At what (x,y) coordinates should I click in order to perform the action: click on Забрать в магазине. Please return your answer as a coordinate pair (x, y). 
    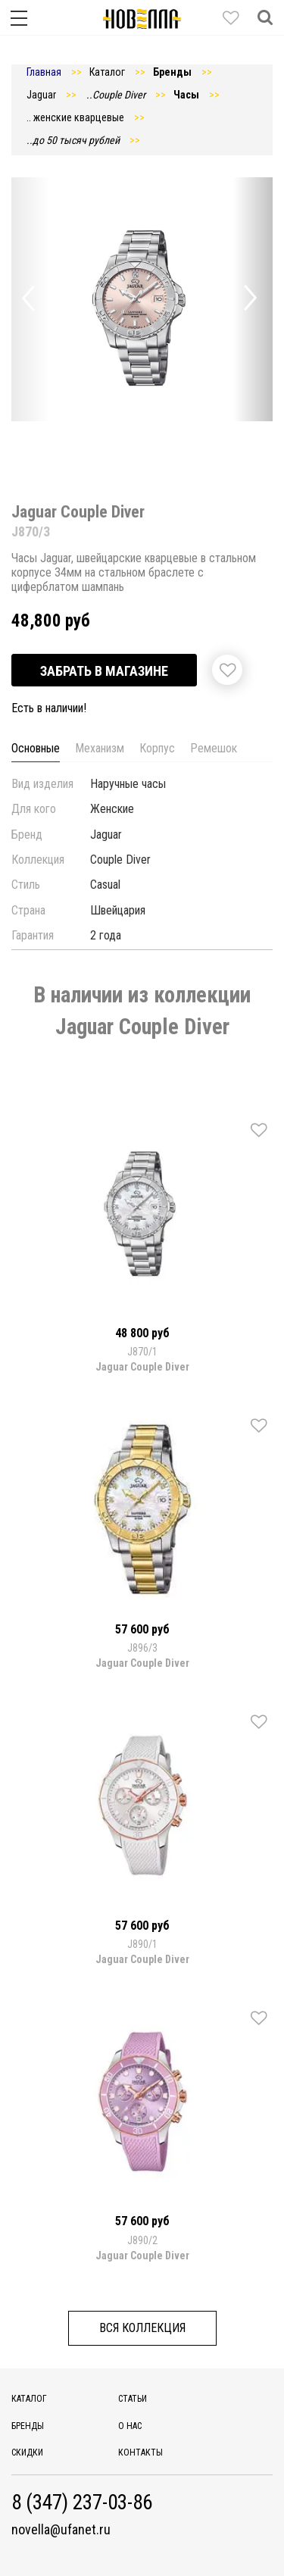
    Looking at the image, I should click on (104, 671).